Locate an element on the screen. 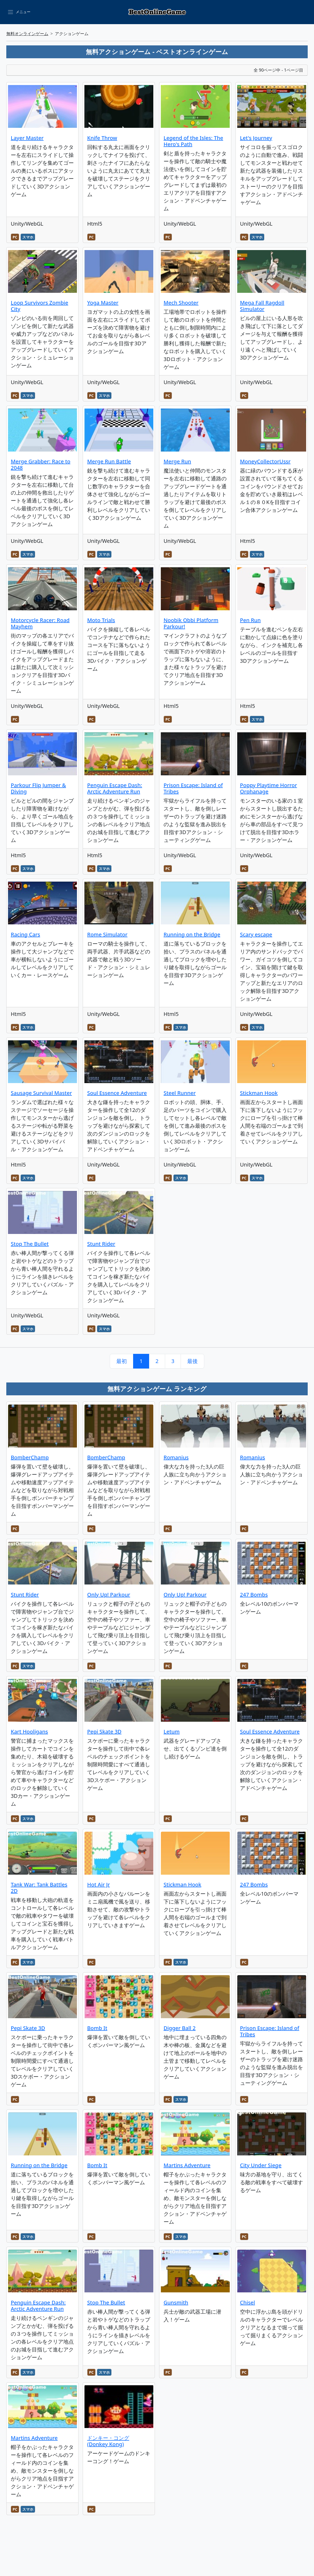  Kart Hooligans is located at coordinates (29, 1731).